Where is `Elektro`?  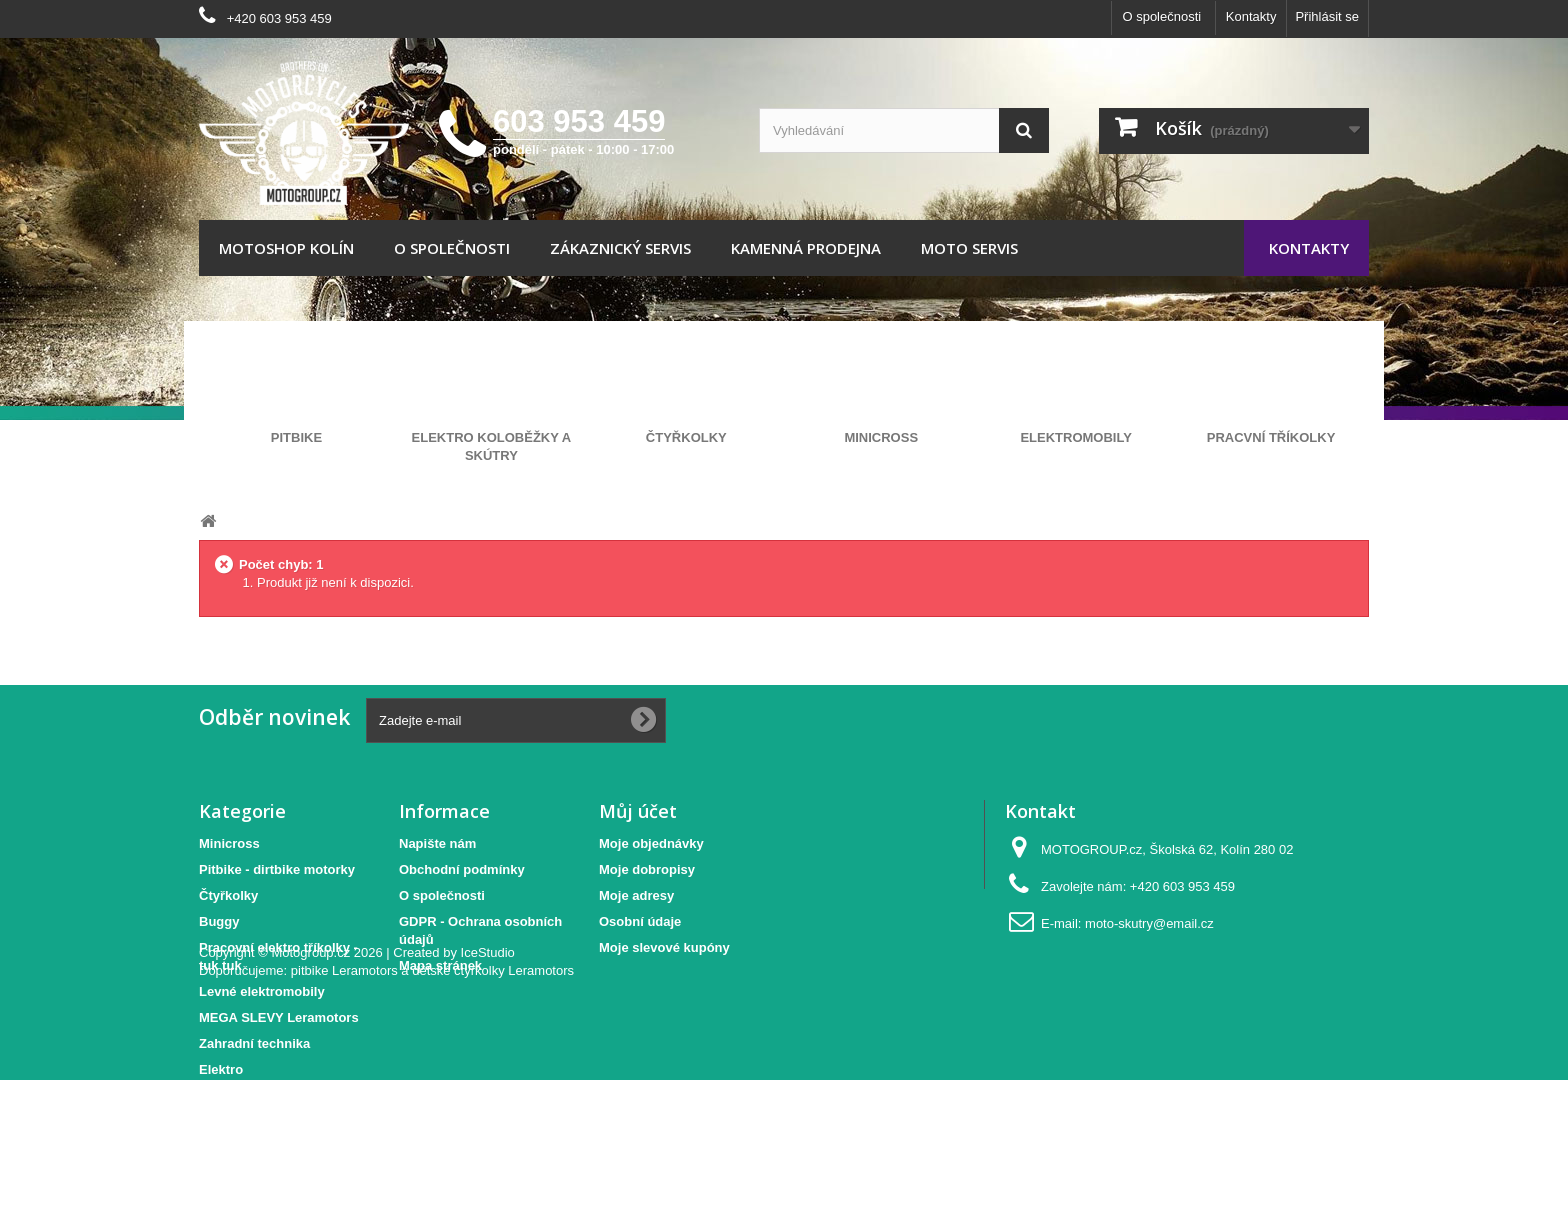
Elektro is located at coordinates (221, 1069).